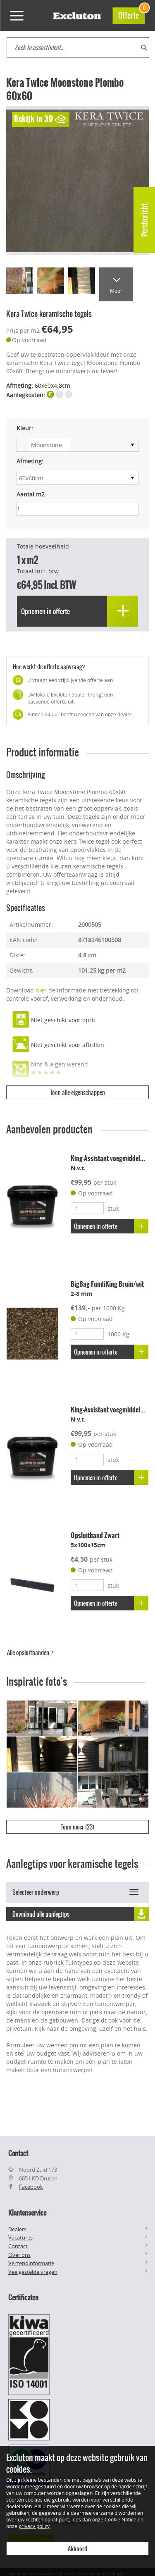 The width and height of the screenshot is (155, 2576). I want to click on Afmeting:, so click(30, 461).